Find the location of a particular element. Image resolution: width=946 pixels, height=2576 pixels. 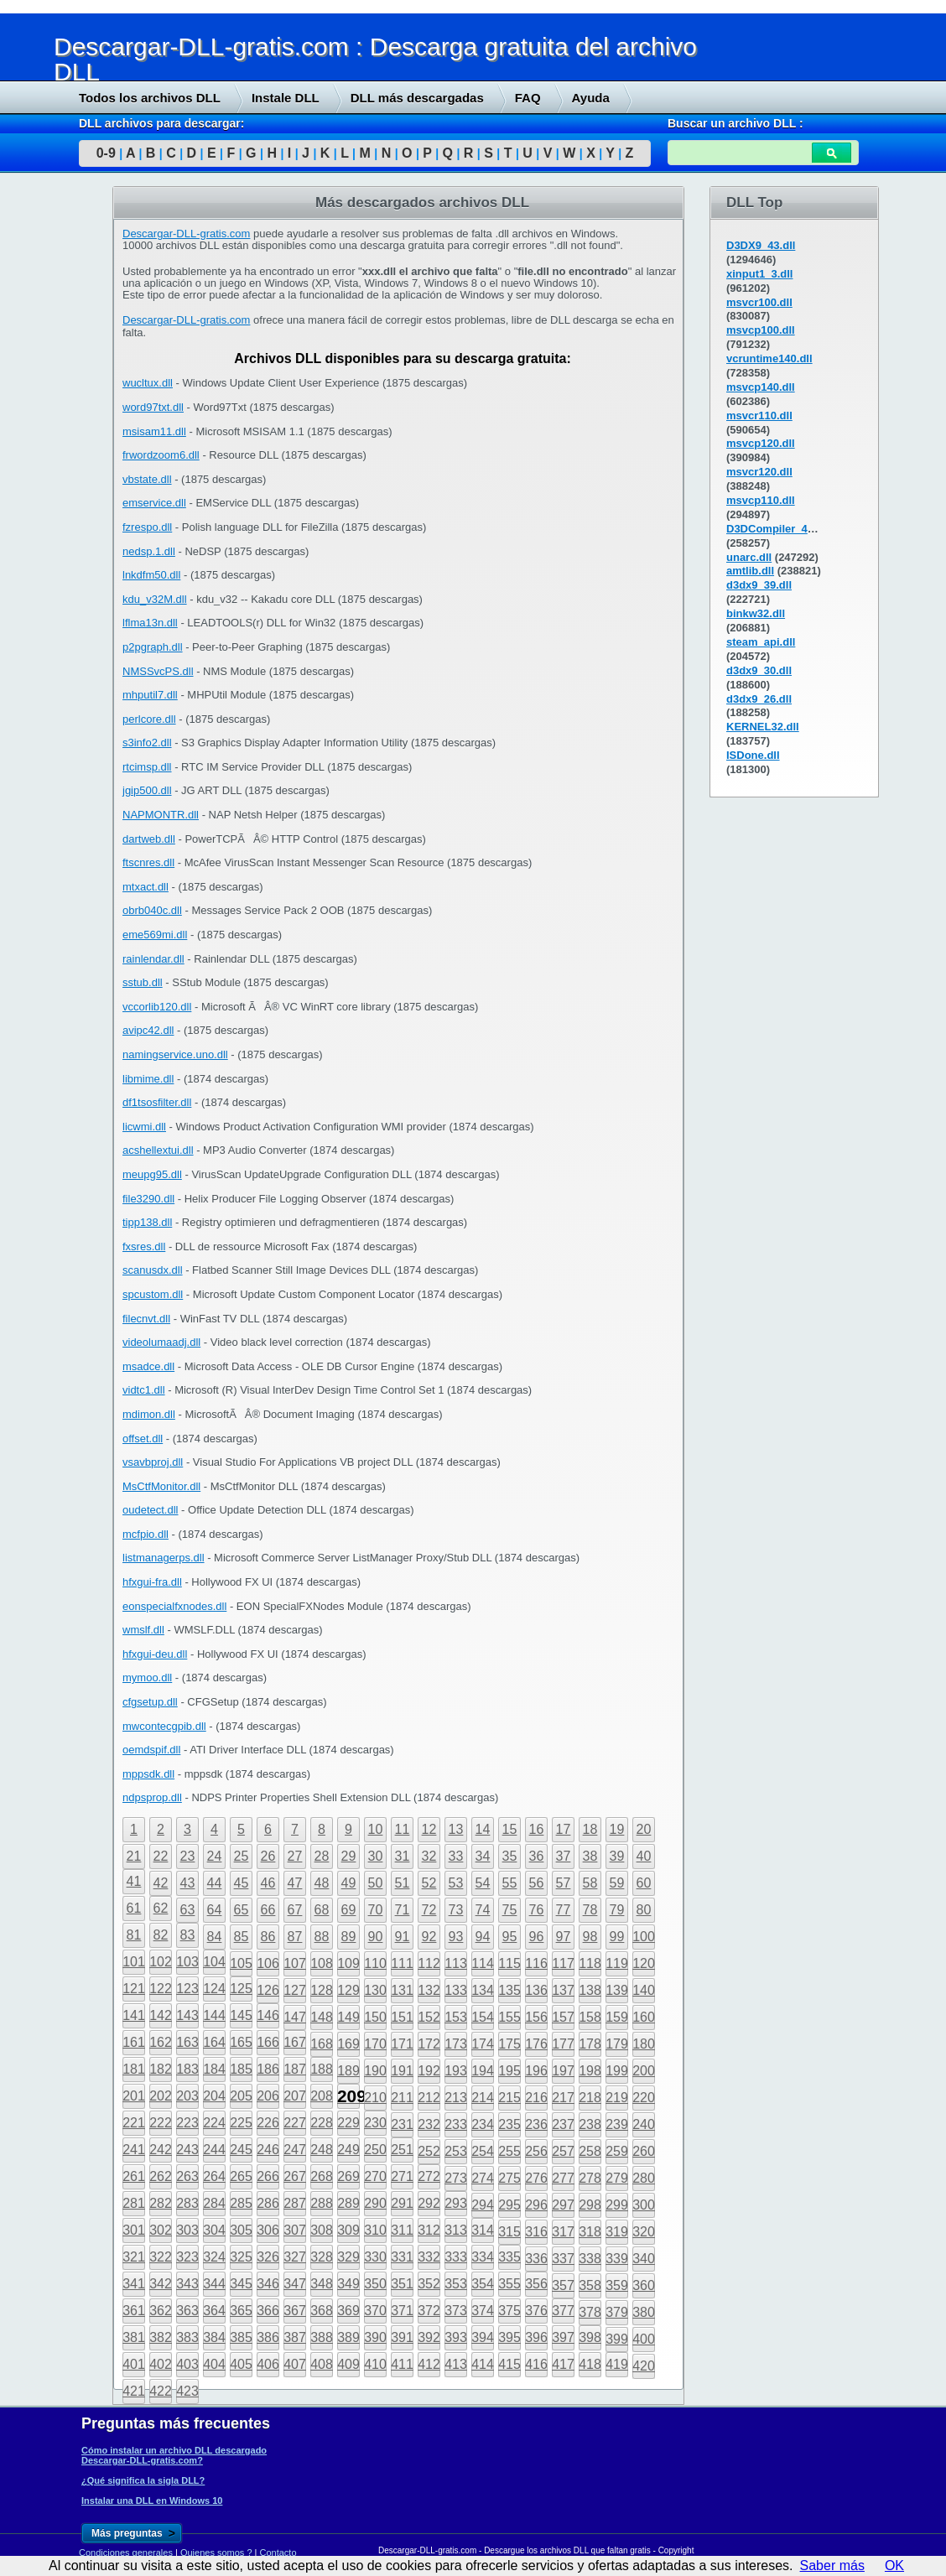

offset.dll is located at coordinates (142, 1438).